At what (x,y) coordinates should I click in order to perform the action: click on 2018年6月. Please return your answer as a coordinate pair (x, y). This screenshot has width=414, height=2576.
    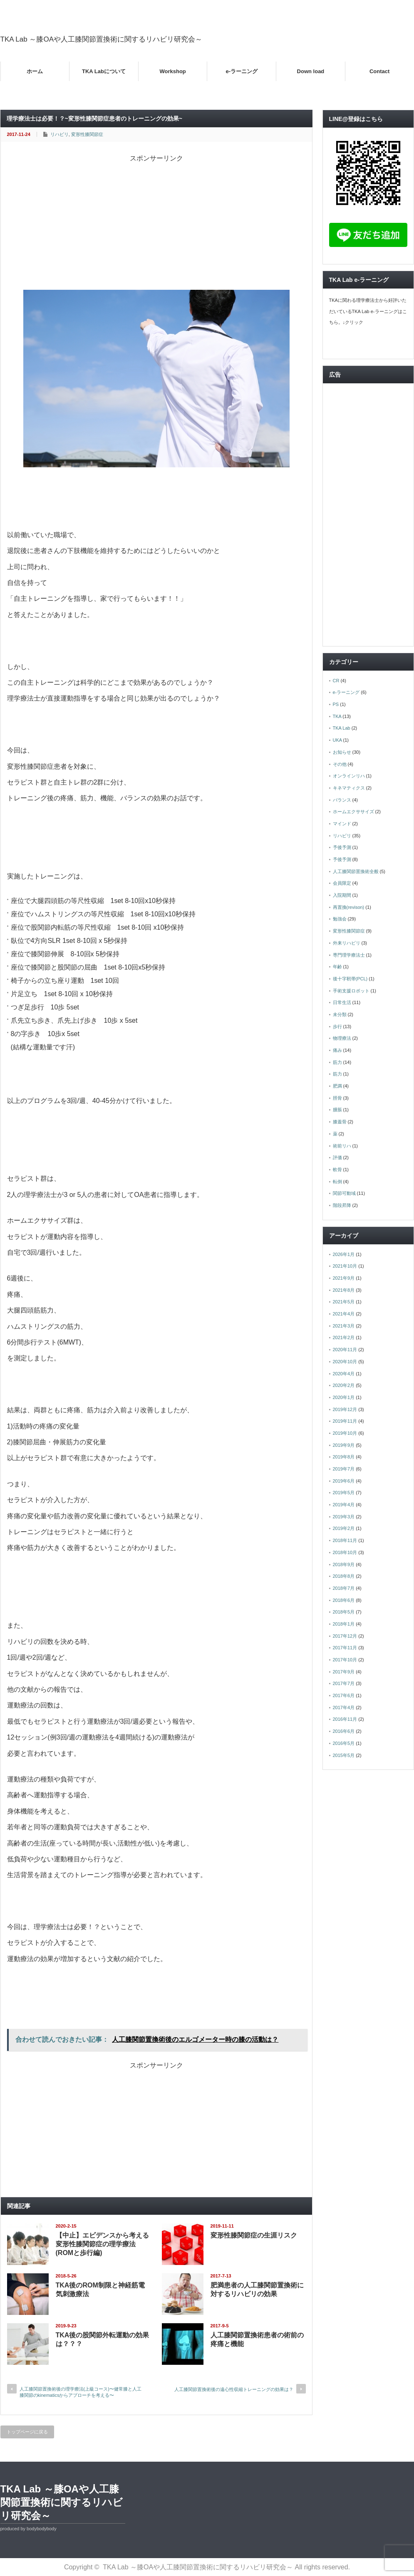
    Looking at the image, I should click on (344, 1600).